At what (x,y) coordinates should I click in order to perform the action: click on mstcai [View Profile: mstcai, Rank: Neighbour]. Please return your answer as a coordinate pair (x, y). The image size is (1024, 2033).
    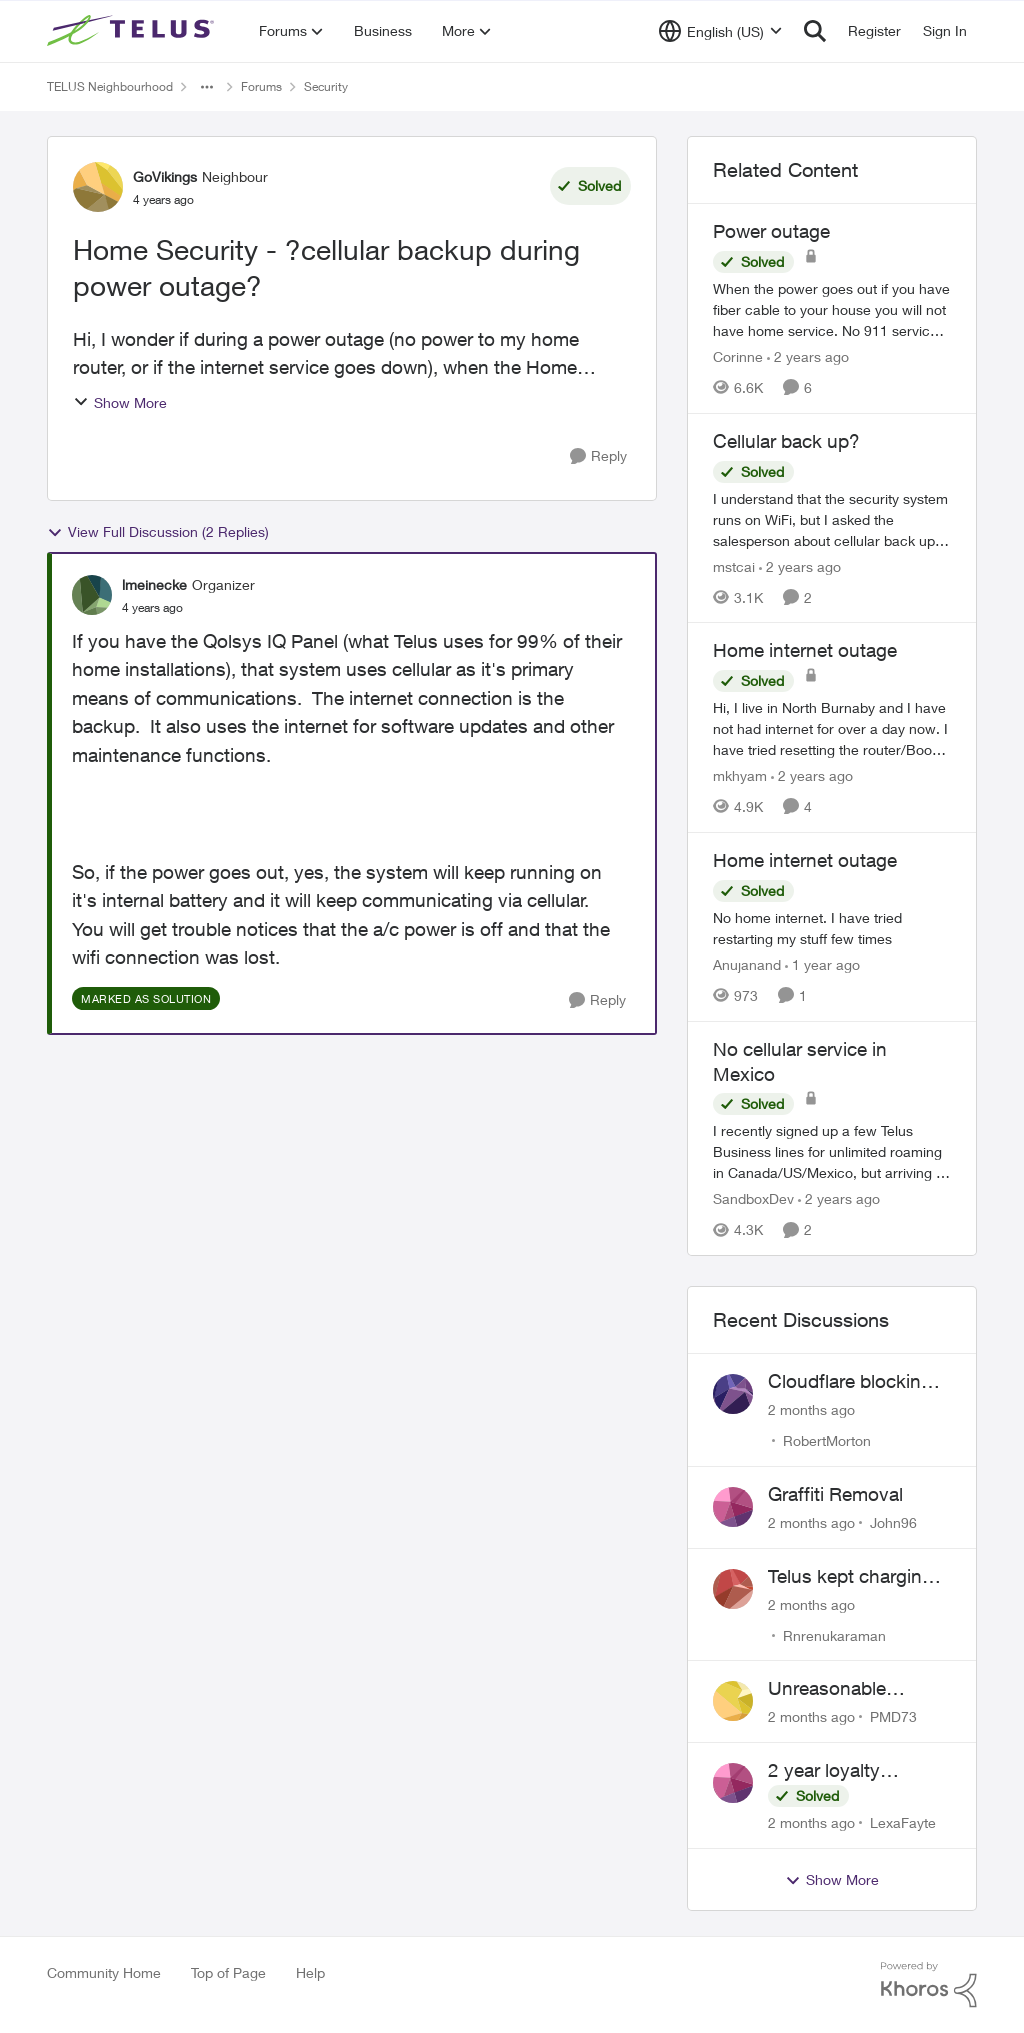
    Looking at the image, I should click on (734, 565).